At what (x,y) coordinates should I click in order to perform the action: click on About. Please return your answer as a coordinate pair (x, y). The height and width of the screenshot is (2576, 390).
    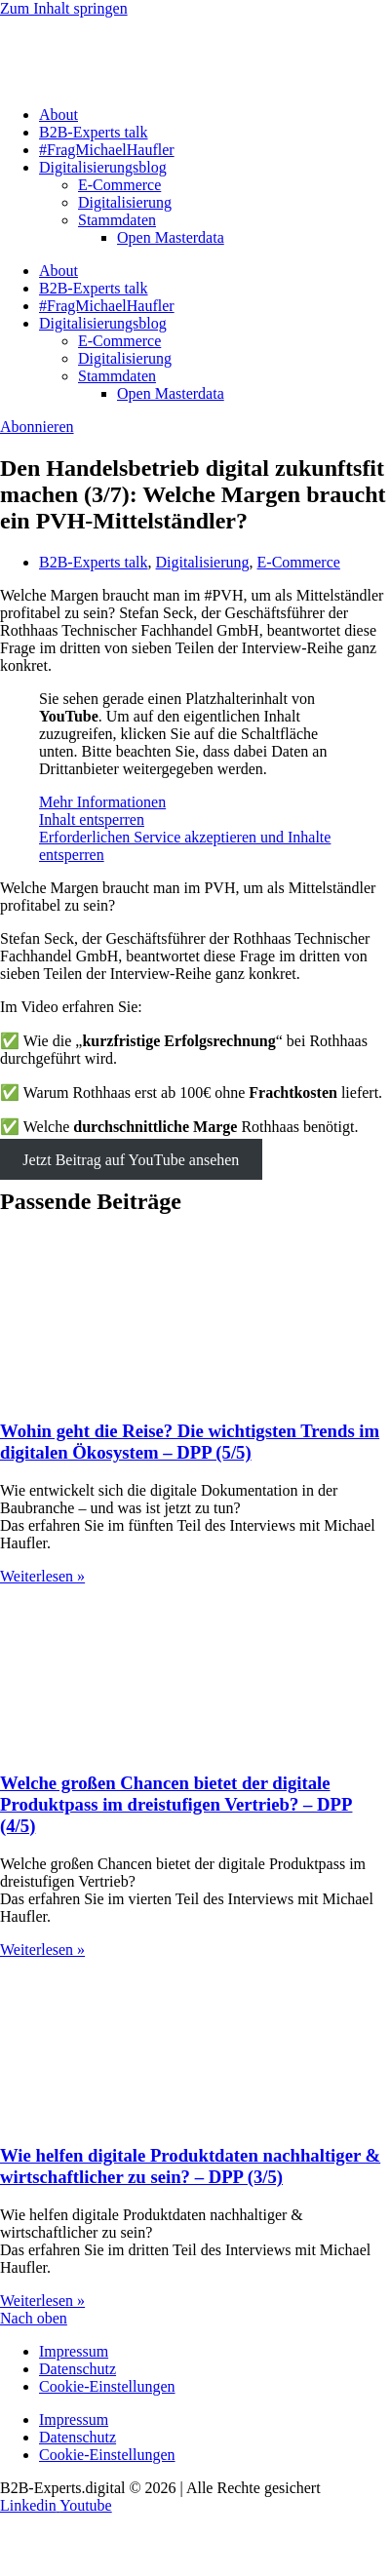
    Looking at the image, I should click on (58, 114).